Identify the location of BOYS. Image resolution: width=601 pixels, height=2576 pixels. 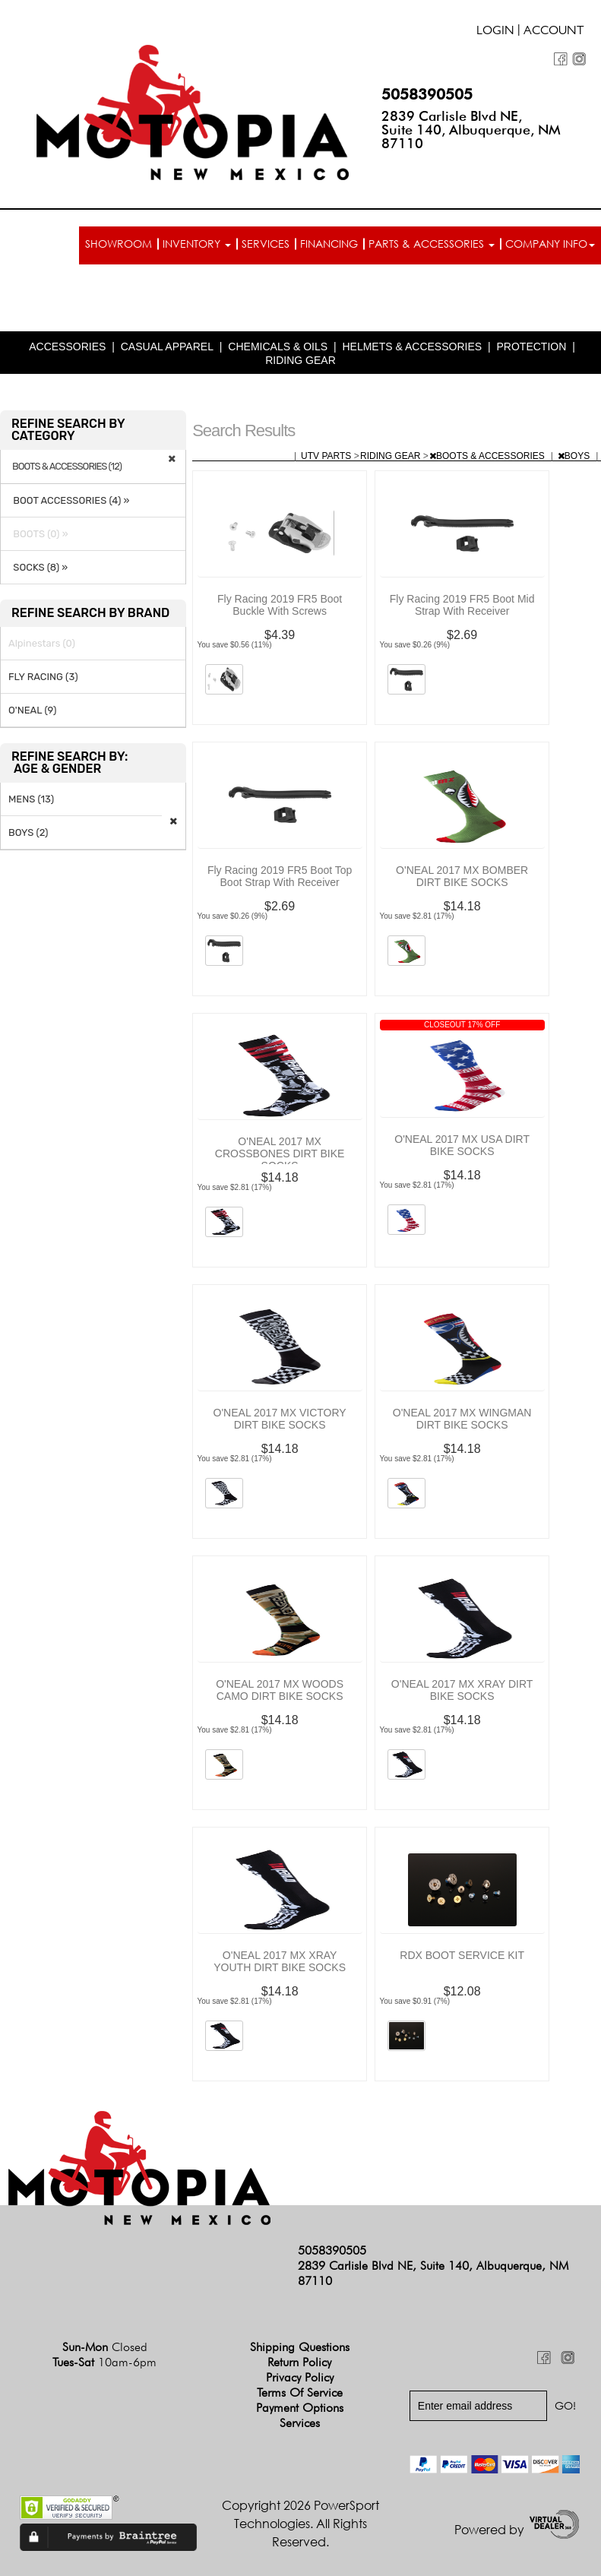
(575, 456).